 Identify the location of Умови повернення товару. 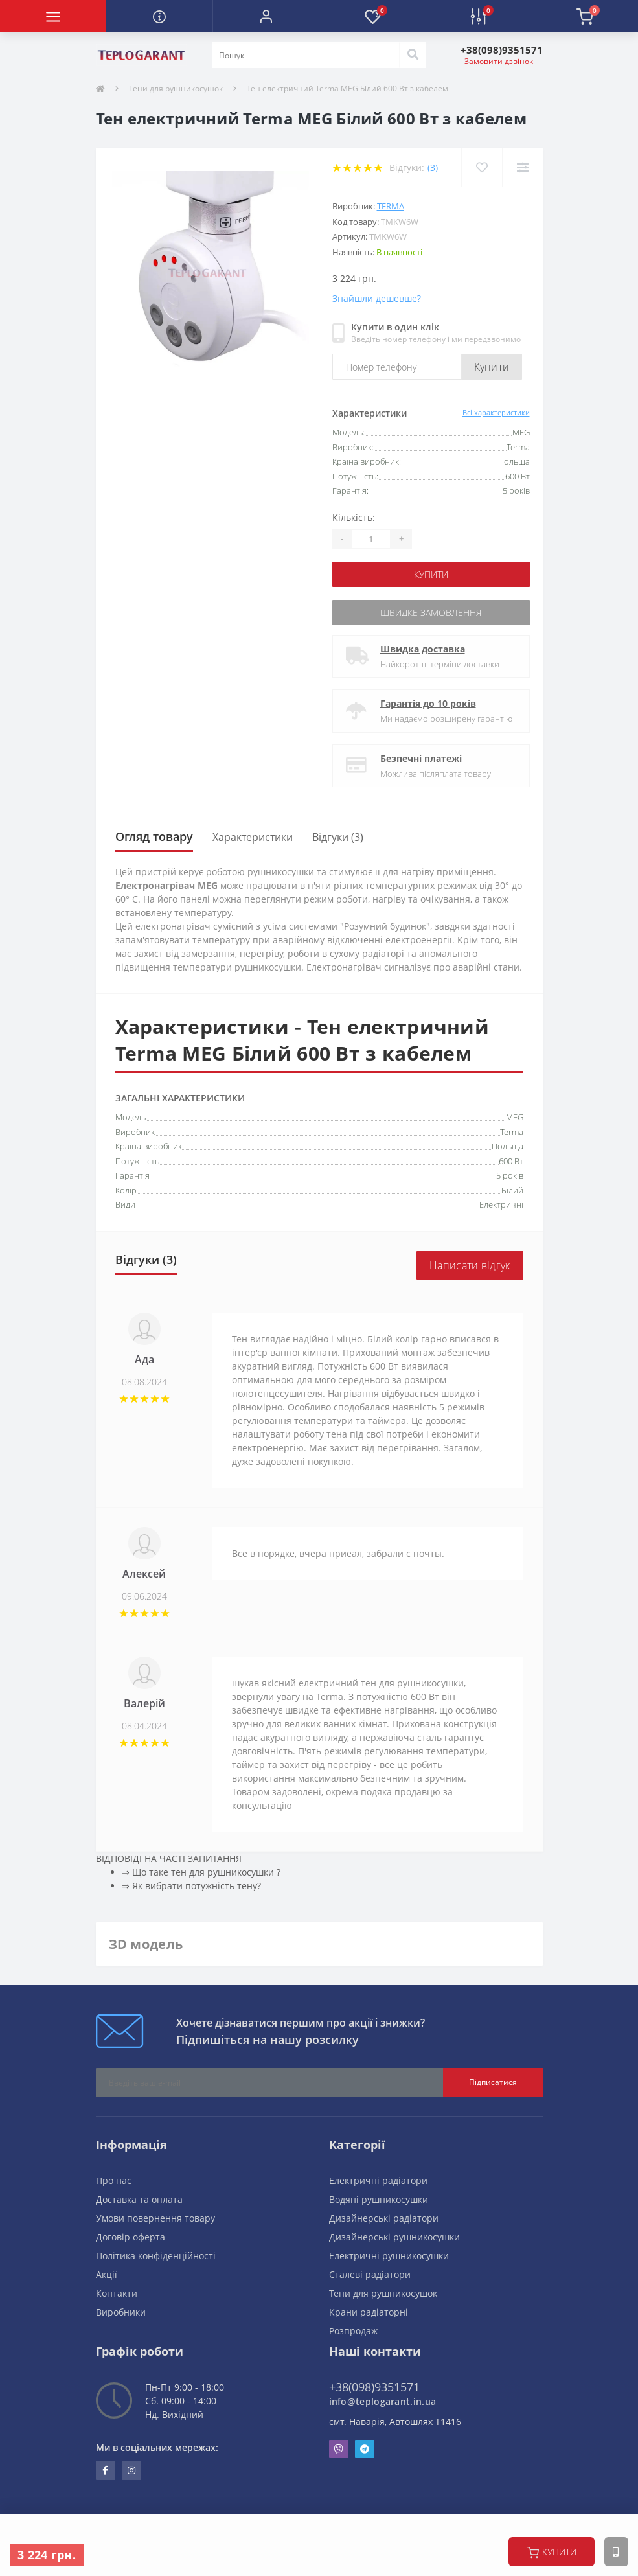
(155, 2218).